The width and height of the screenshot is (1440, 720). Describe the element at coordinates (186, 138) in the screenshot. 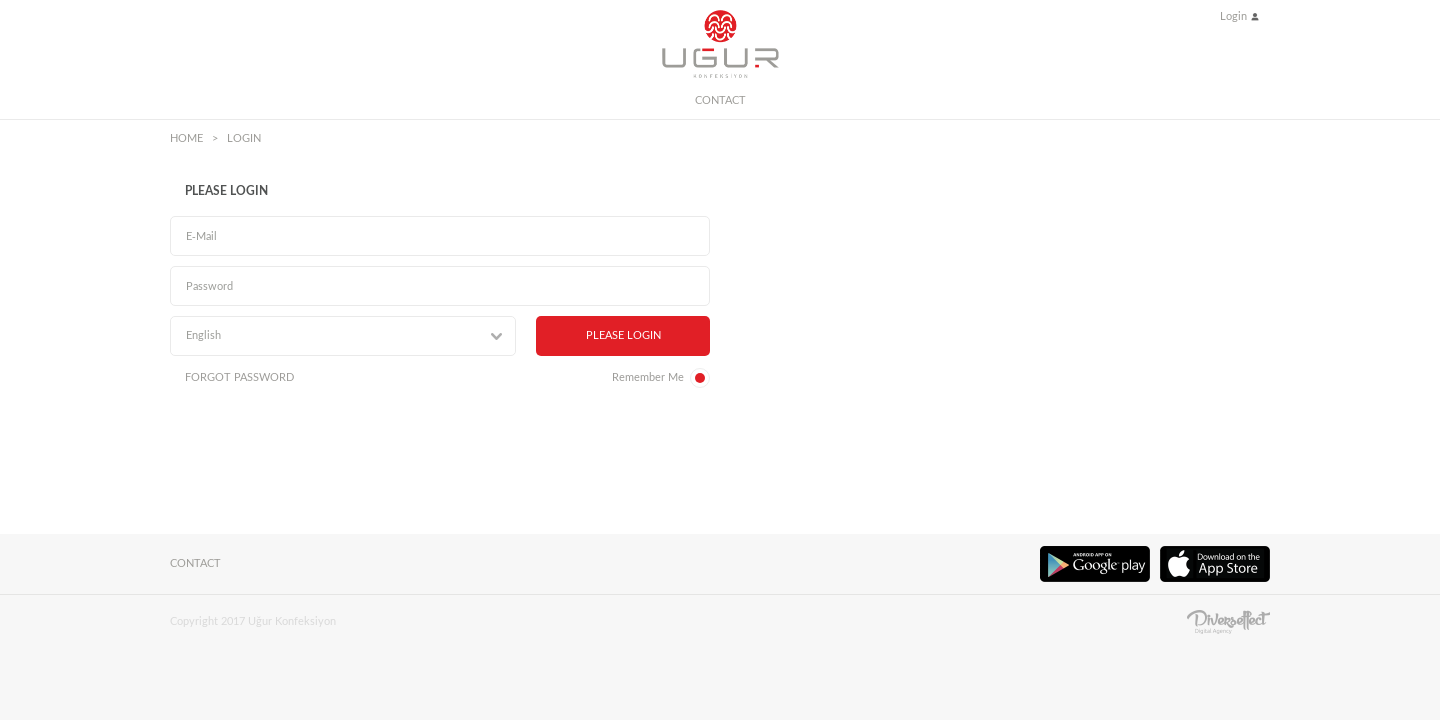

I see `HOME` at that location.